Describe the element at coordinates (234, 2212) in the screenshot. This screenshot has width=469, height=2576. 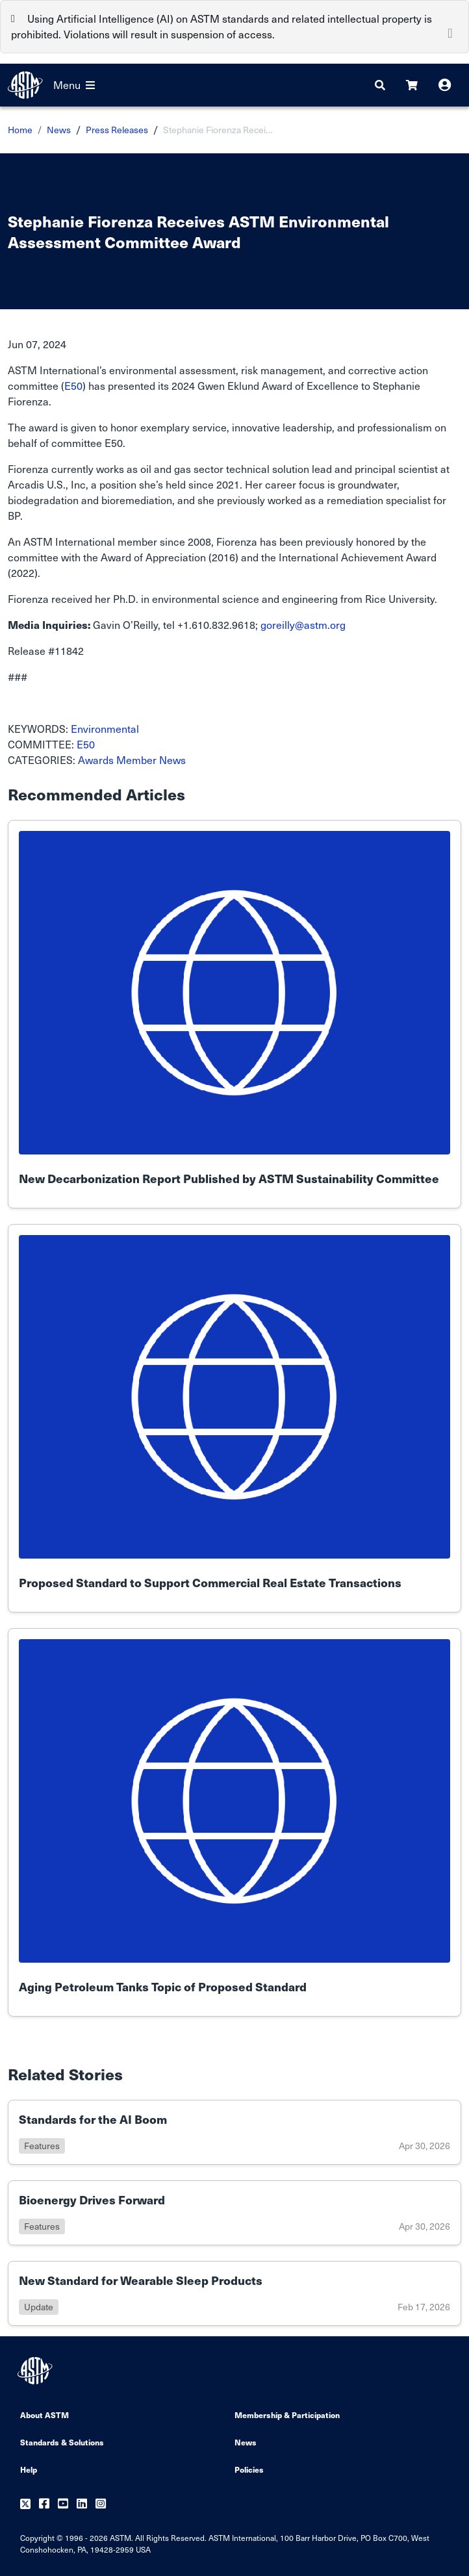
I see `[Link to details of Bioenergy Drives Forward page]` at that location.